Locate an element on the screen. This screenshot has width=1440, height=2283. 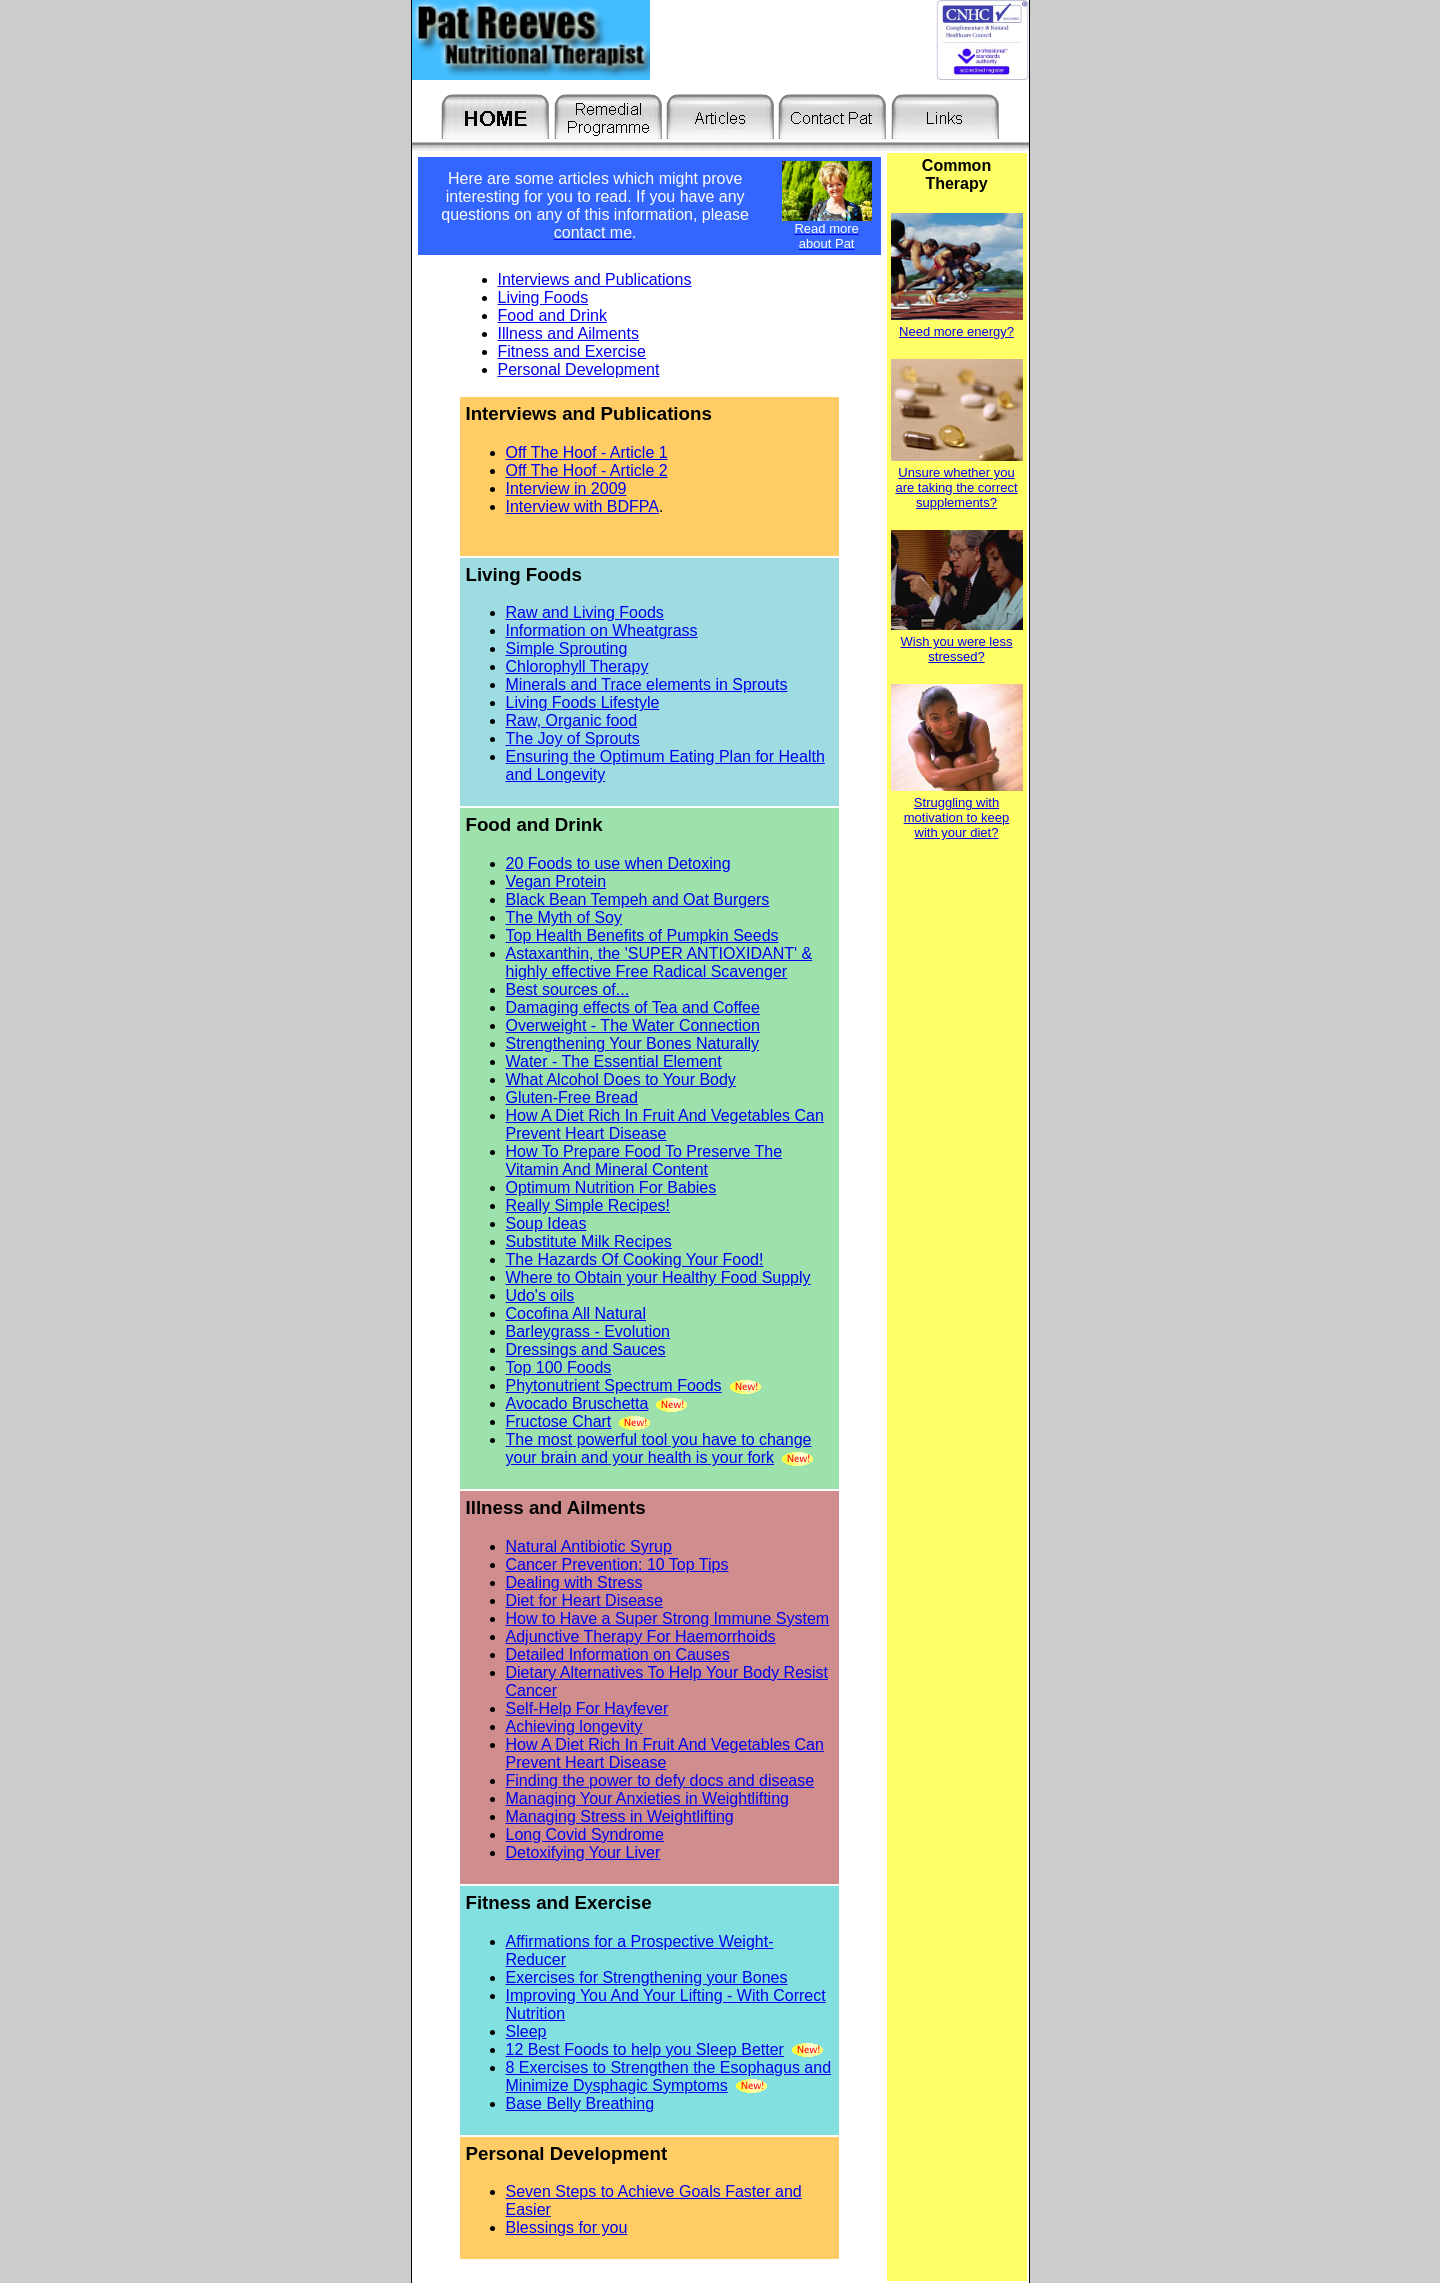
Strengthening Your Bones Naturally is located at coordinates (633, 1043).